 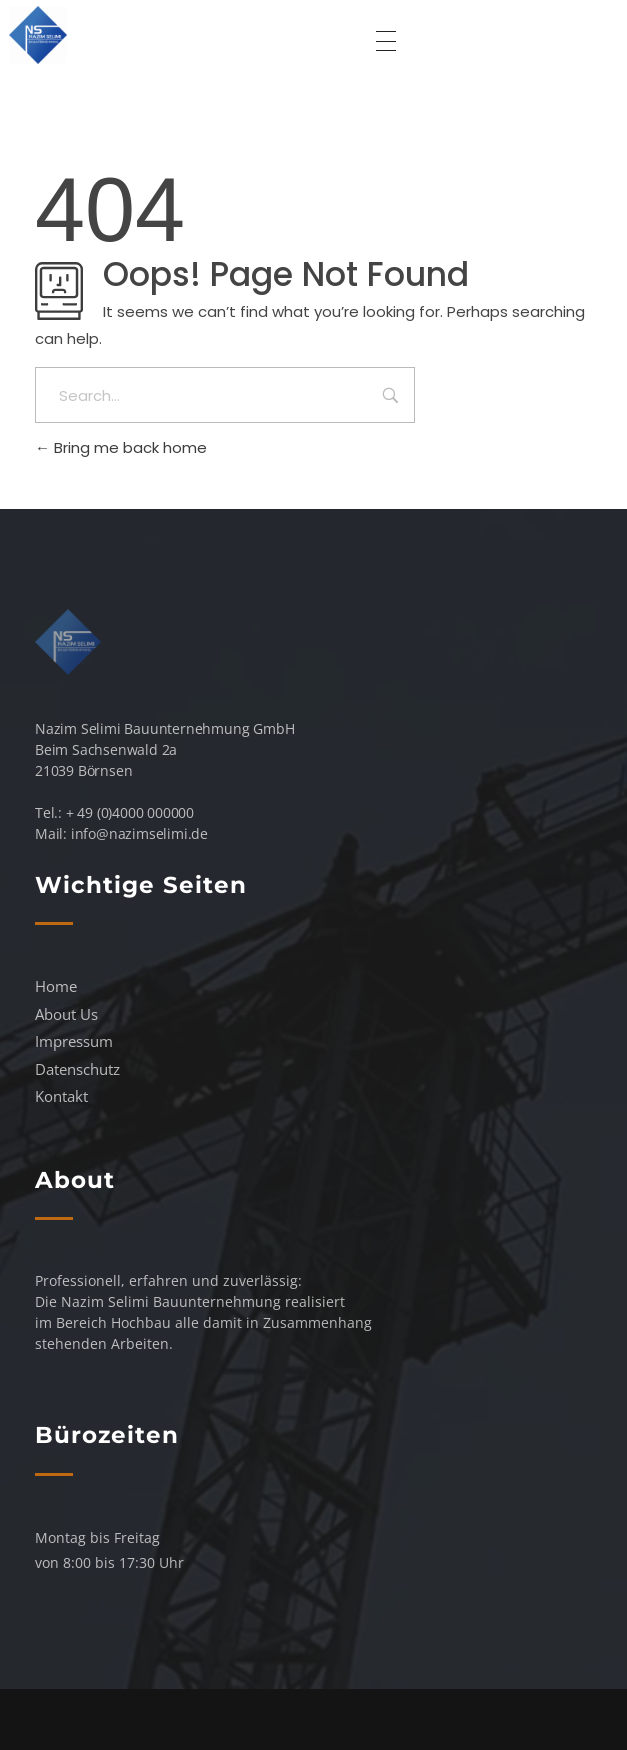 I want to click on Bring me back home, so click(x=121, y=447).